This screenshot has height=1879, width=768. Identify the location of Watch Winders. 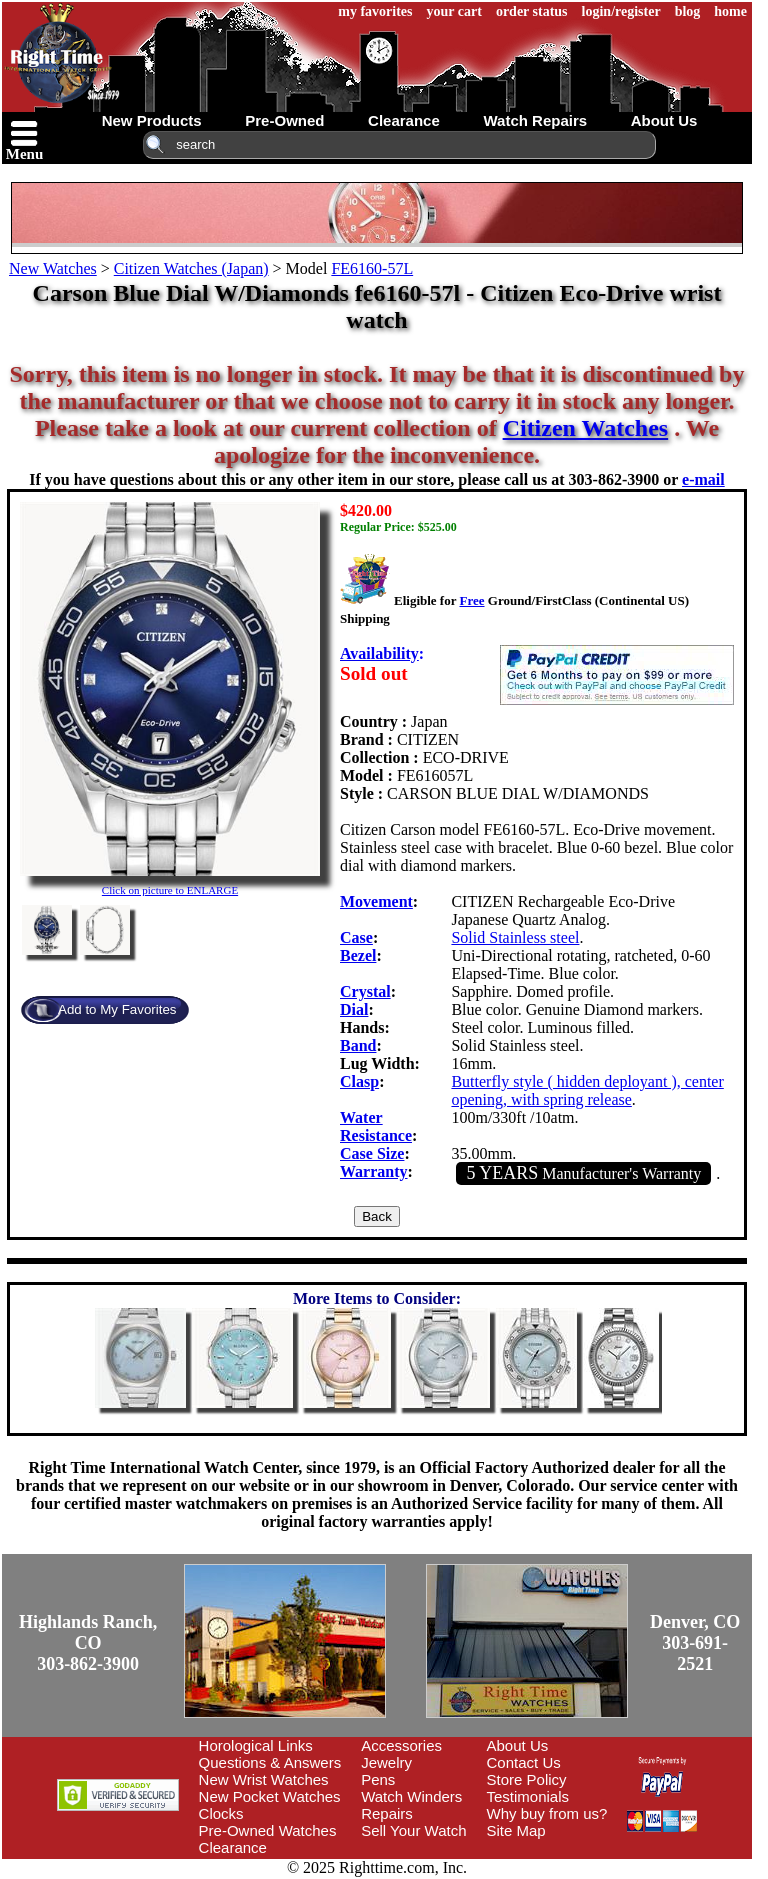
(411, 1796).